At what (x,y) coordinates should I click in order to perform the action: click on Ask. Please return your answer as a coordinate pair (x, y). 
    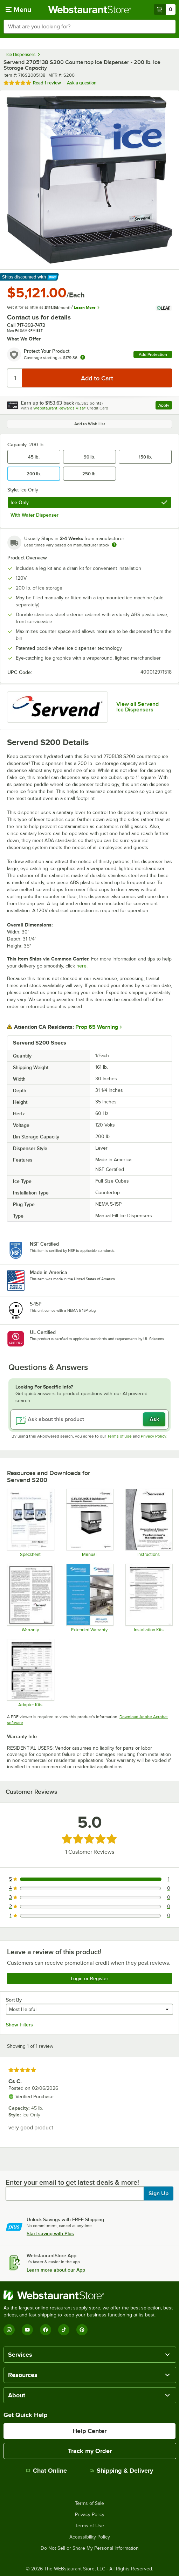
    Looking at the image, I should click on (154, 1419).